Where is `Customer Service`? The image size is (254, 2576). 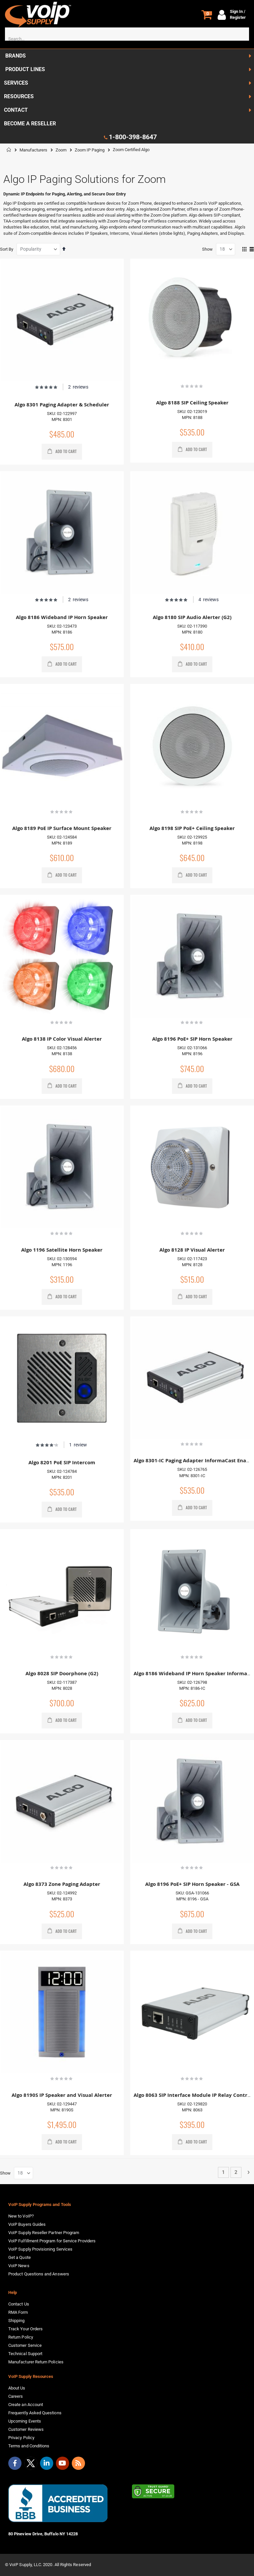 Customer Service is located at coordinates (25, 2345).